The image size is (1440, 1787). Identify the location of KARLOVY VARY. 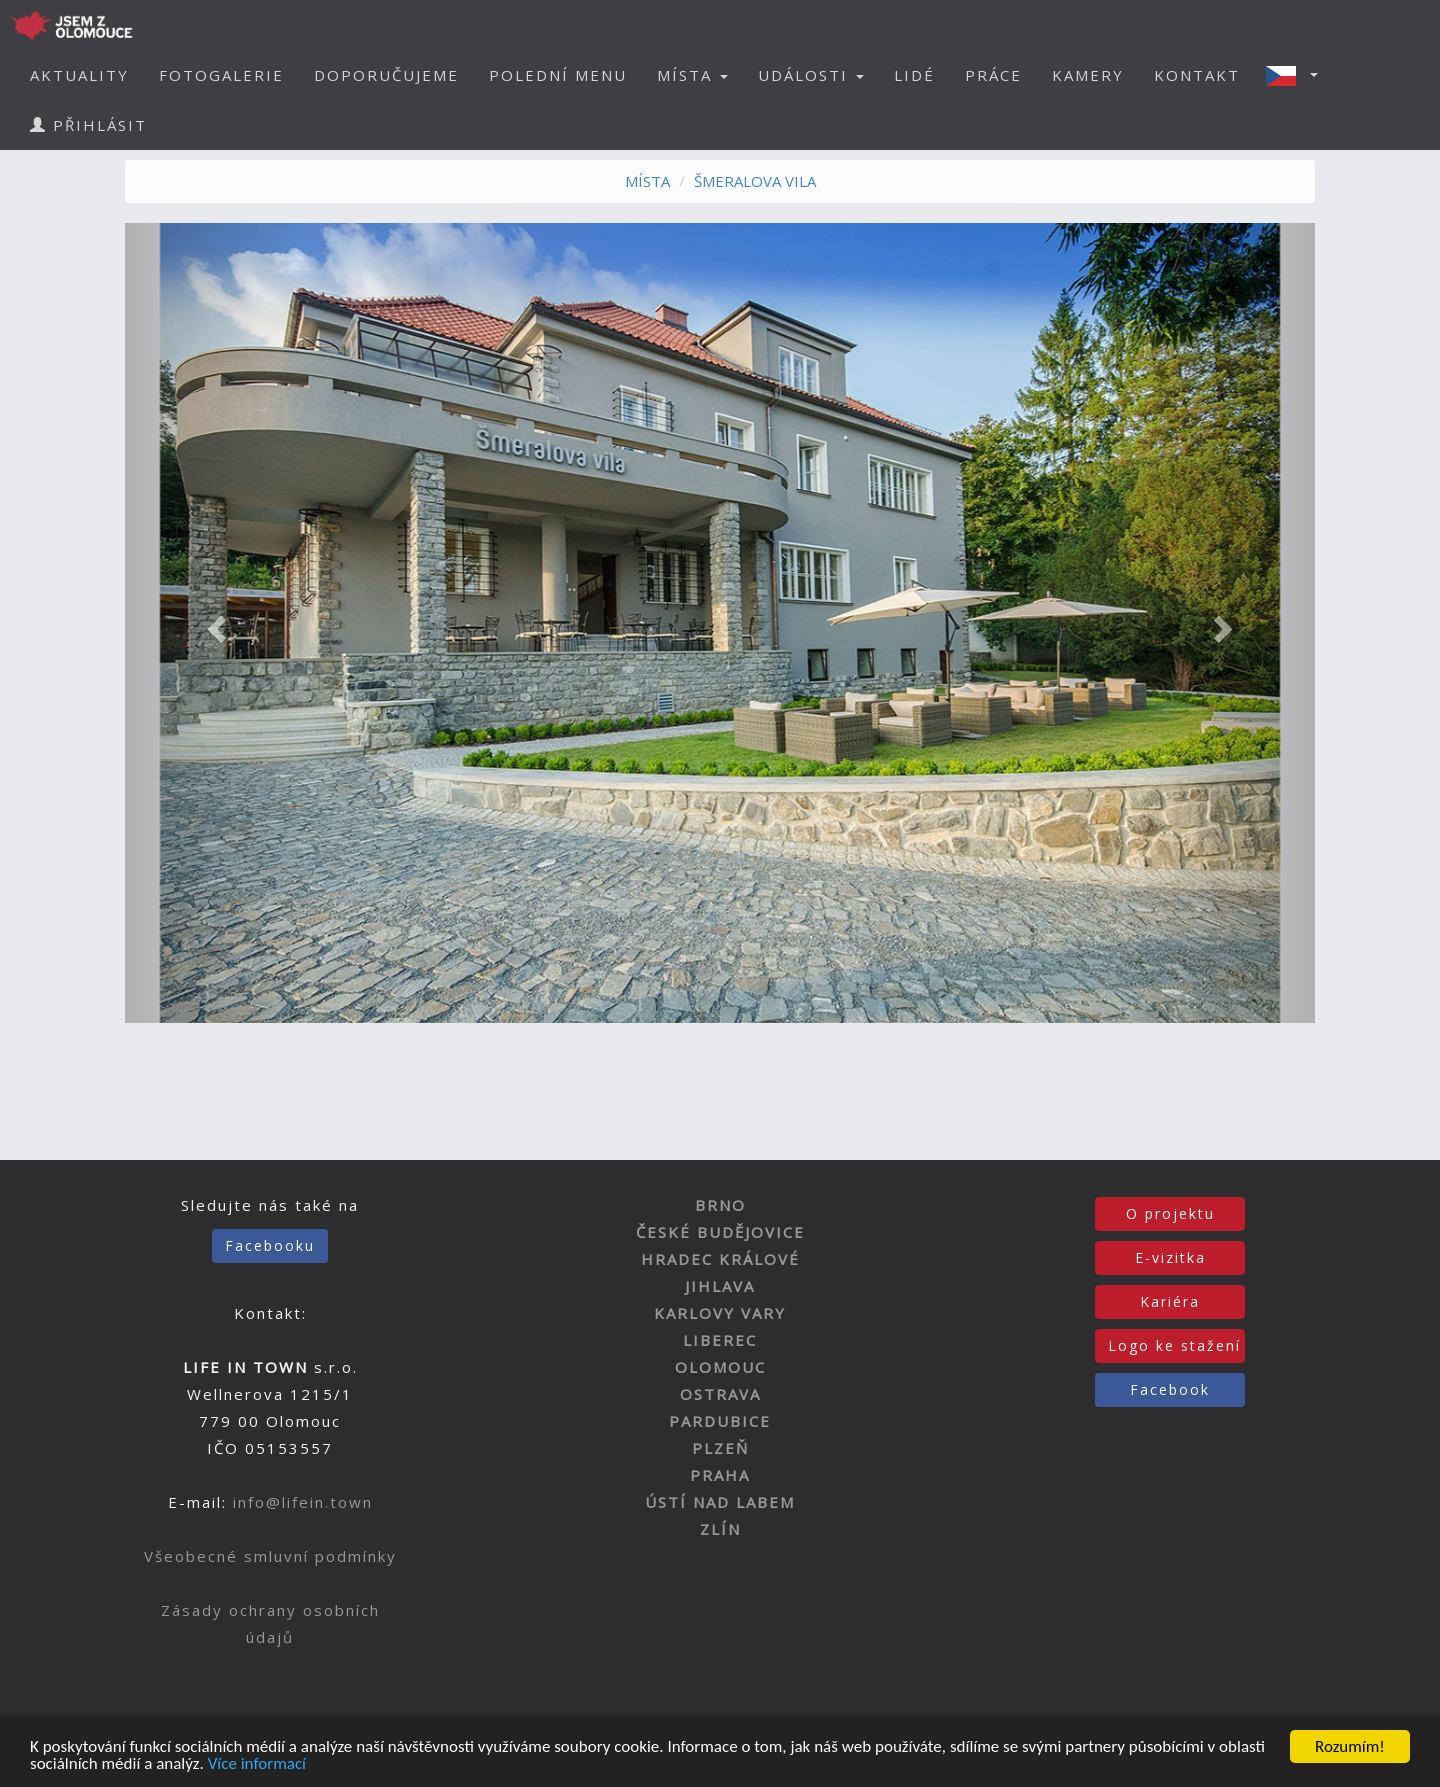
(720, 1313).